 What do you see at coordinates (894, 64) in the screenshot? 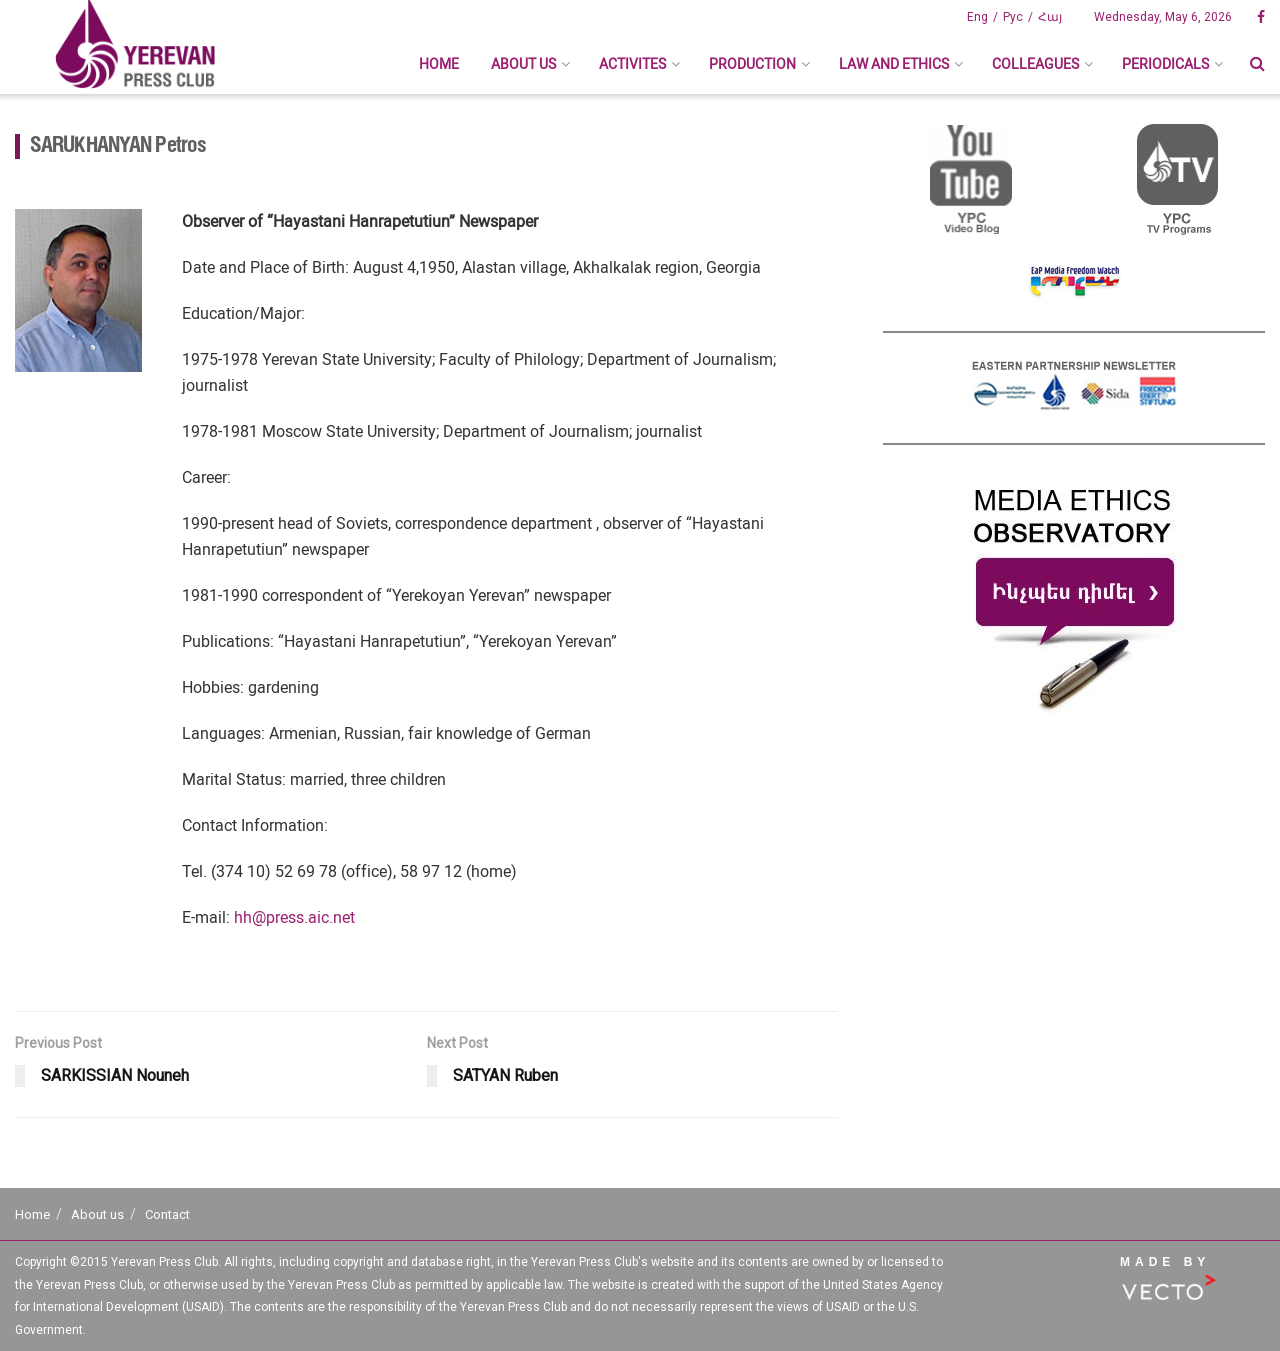
I see `Law And Ethics` at bounding box center [894, 64].